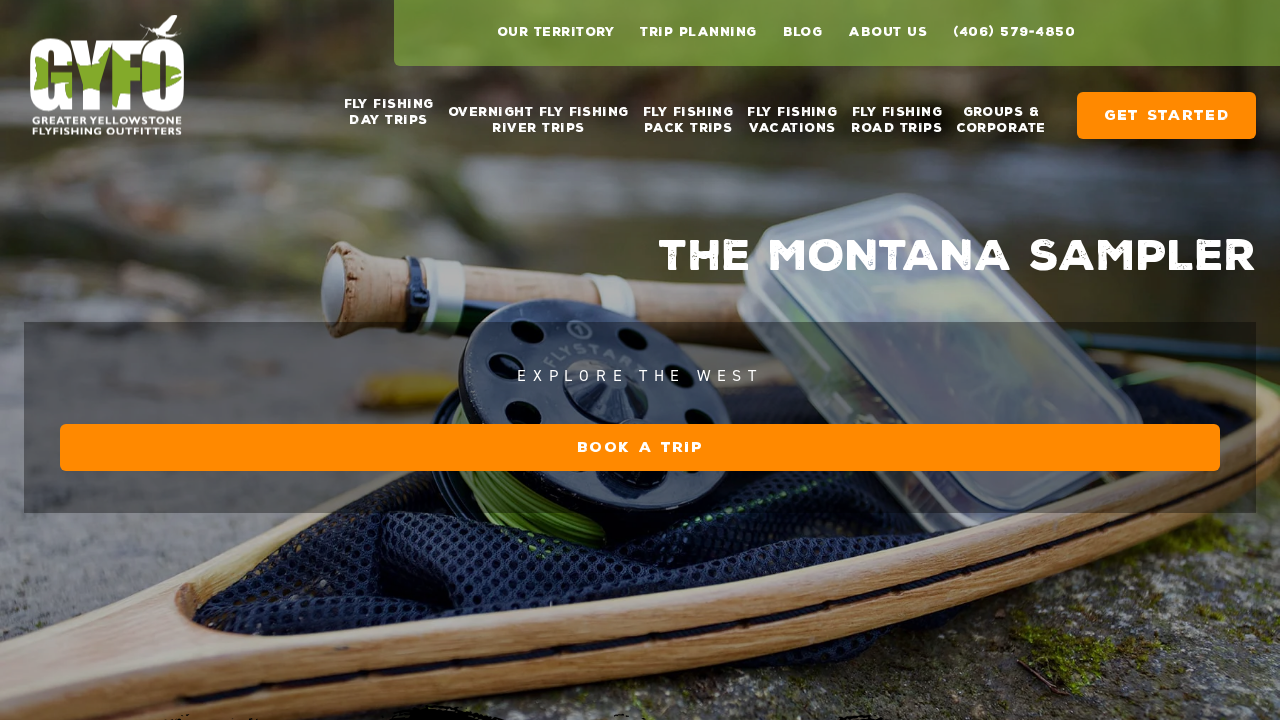  Describe the element at coordinates (887, 32) in the screenshot. I see `About Us` at that location.